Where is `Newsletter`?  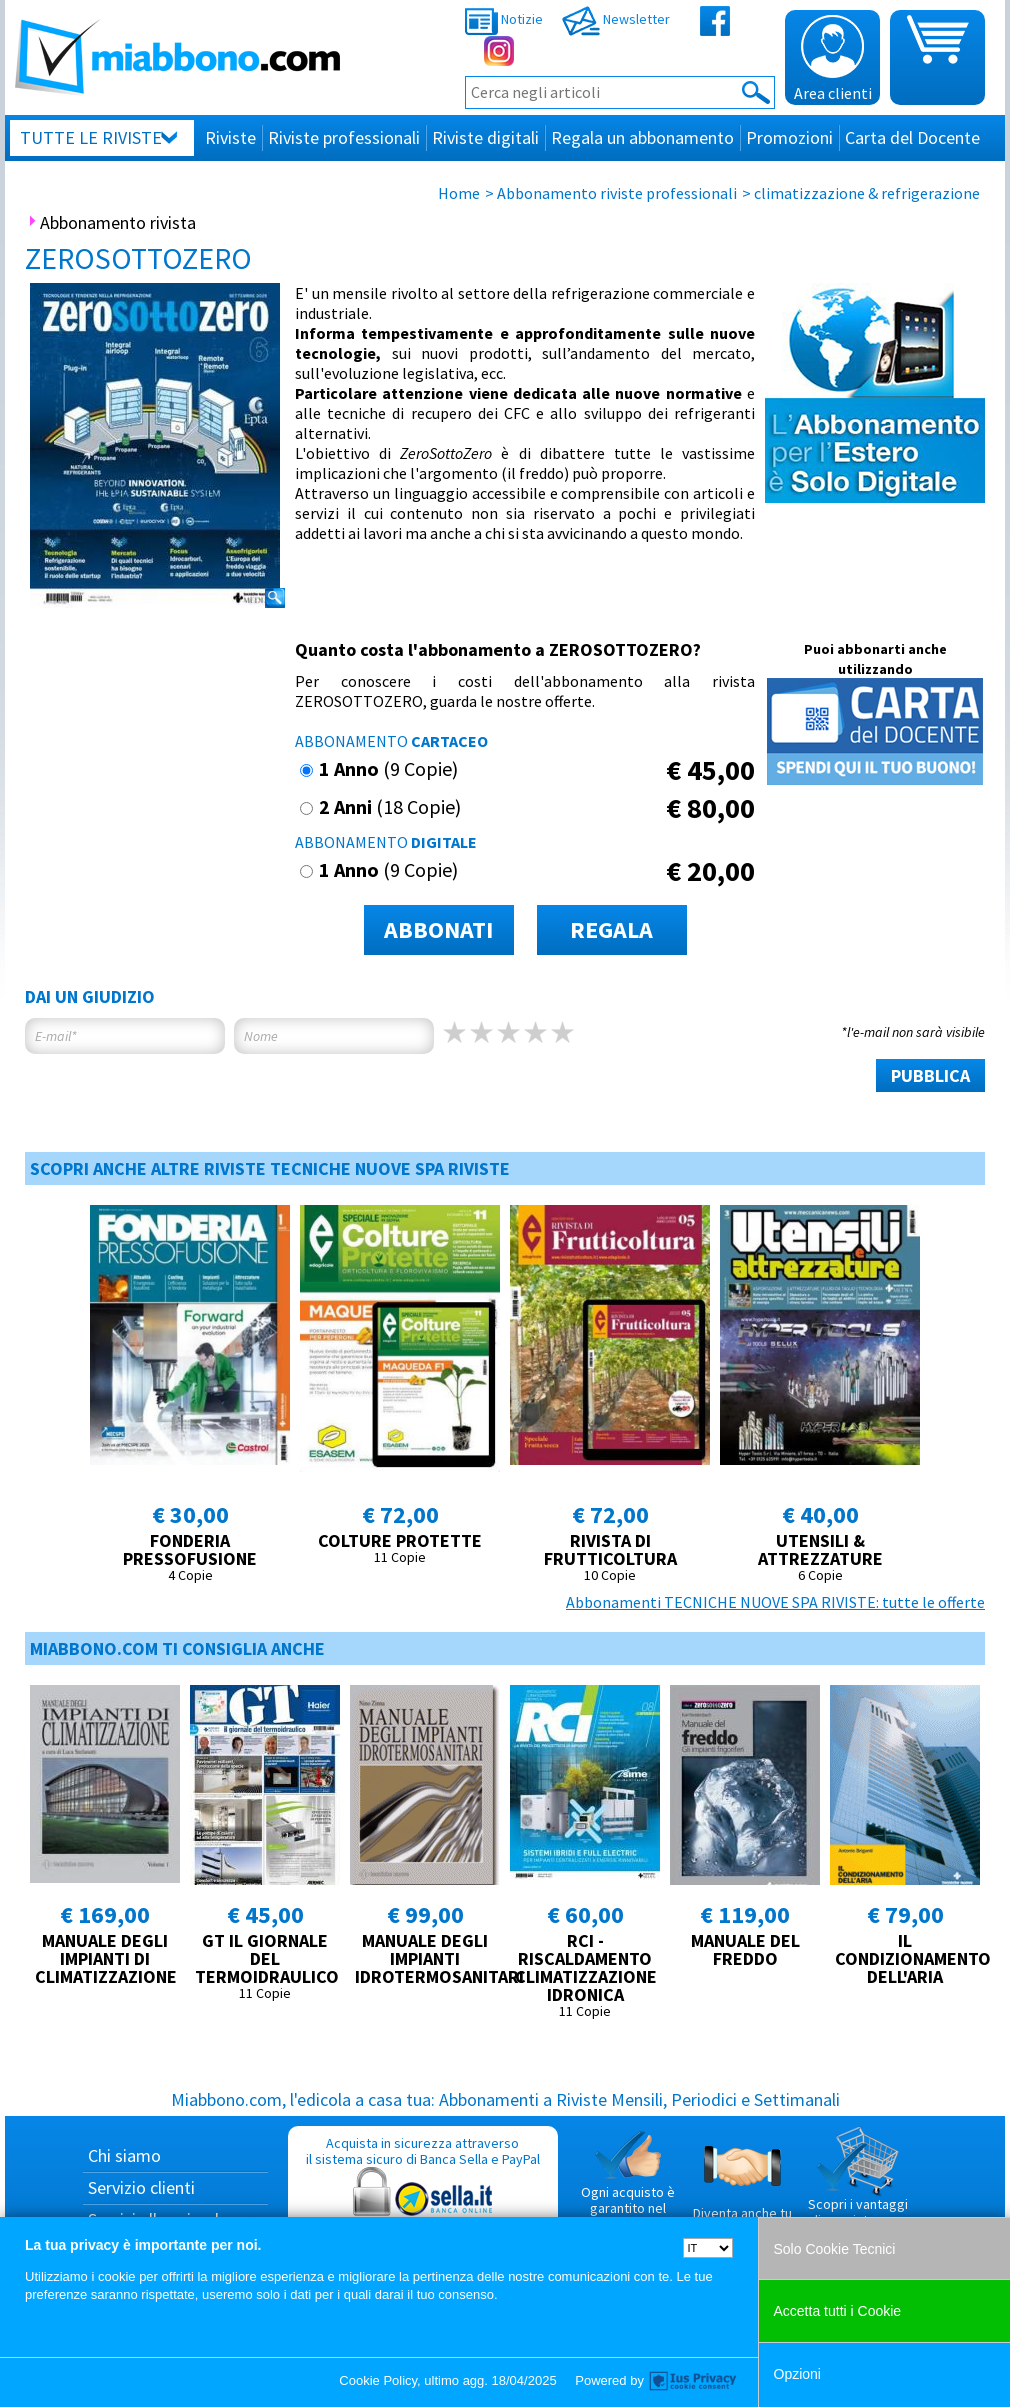
Newsletter is located at coordinates (616, 19).